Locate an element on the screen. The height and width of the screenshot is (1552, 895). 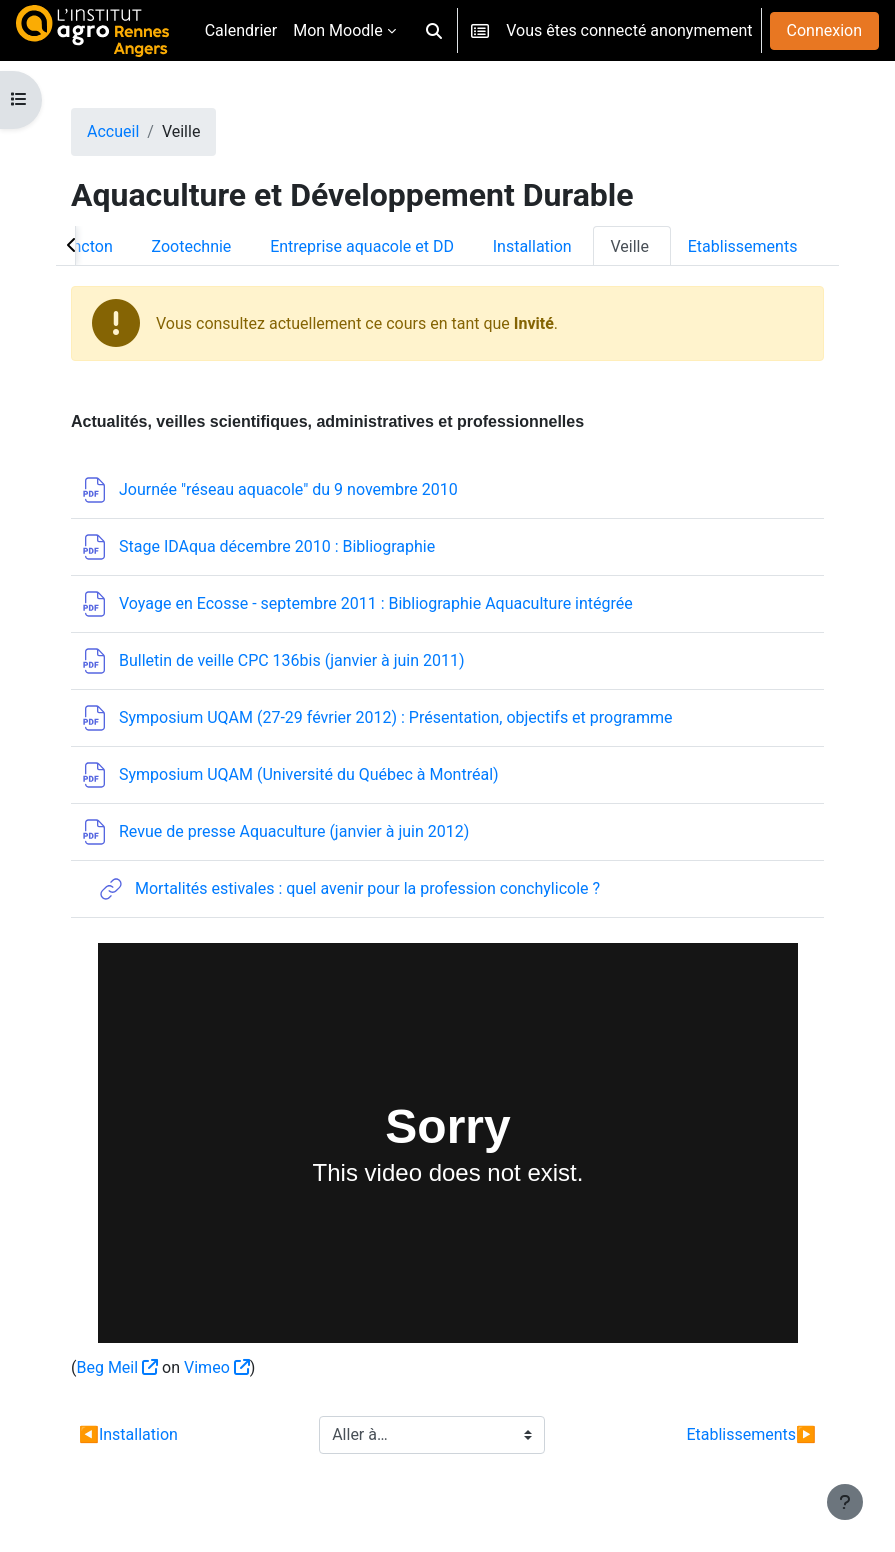
Plancton is located at coordinates (81, 246).